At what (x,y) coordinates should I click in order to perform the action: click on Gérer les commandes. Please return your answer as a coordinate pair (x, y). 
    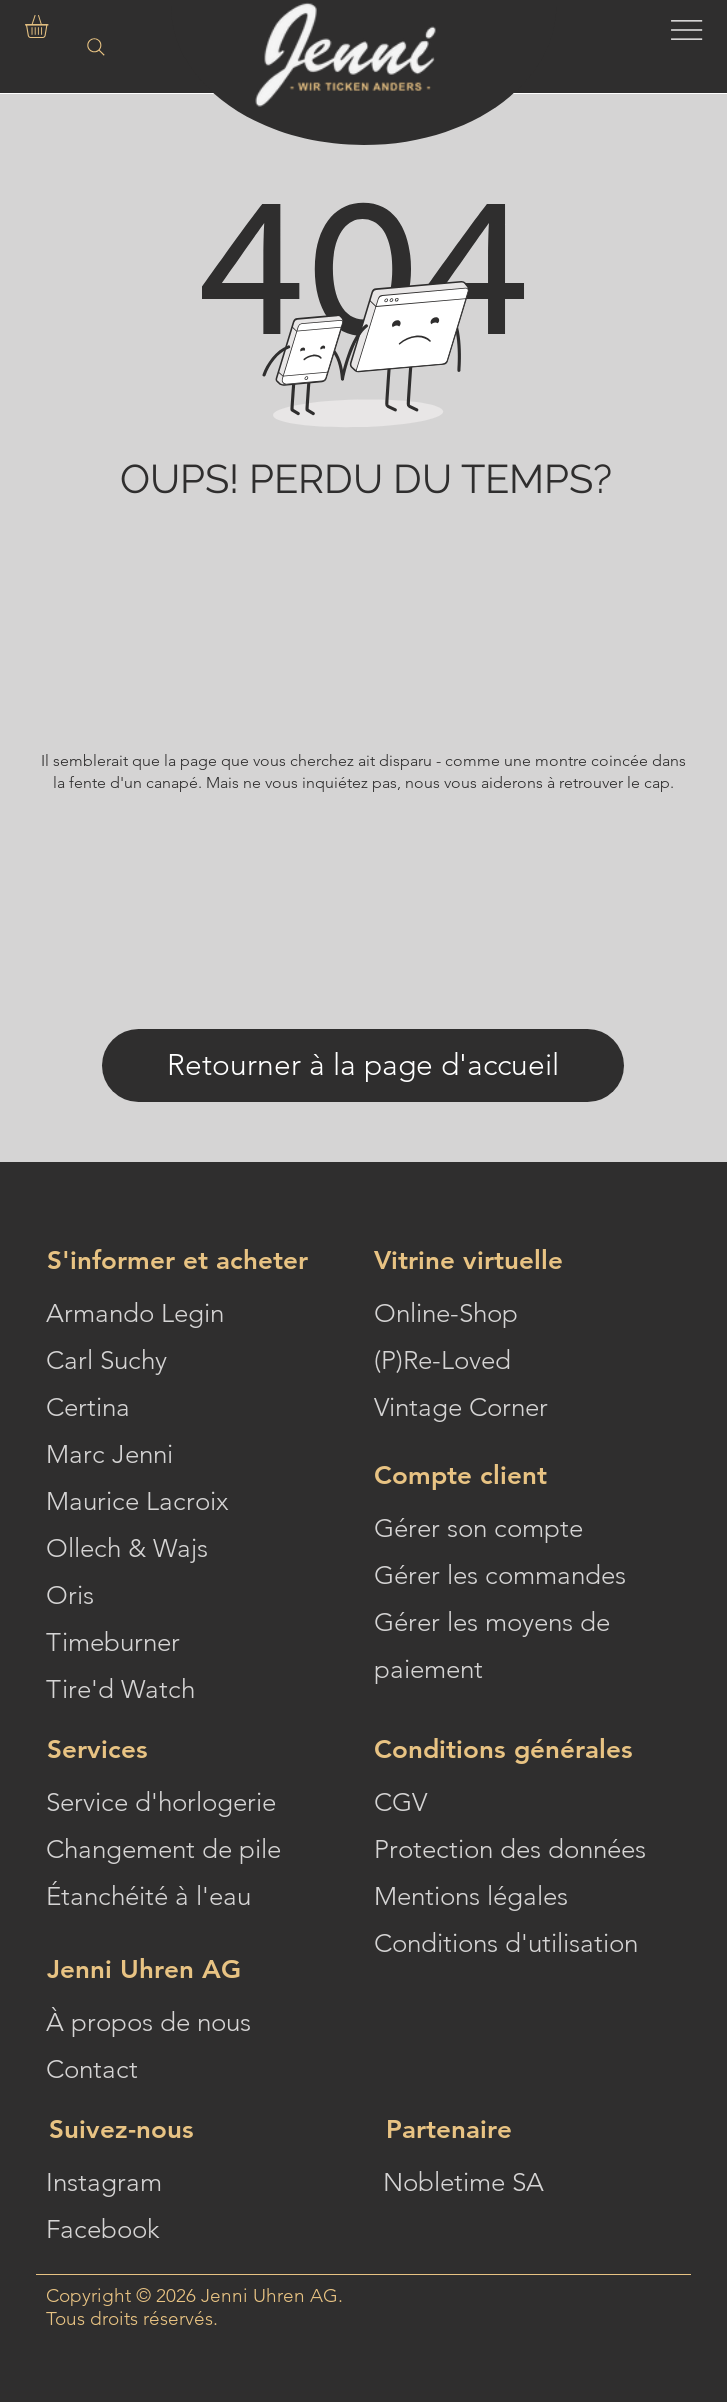
    Looking at the image, I should click on (500, 1575).